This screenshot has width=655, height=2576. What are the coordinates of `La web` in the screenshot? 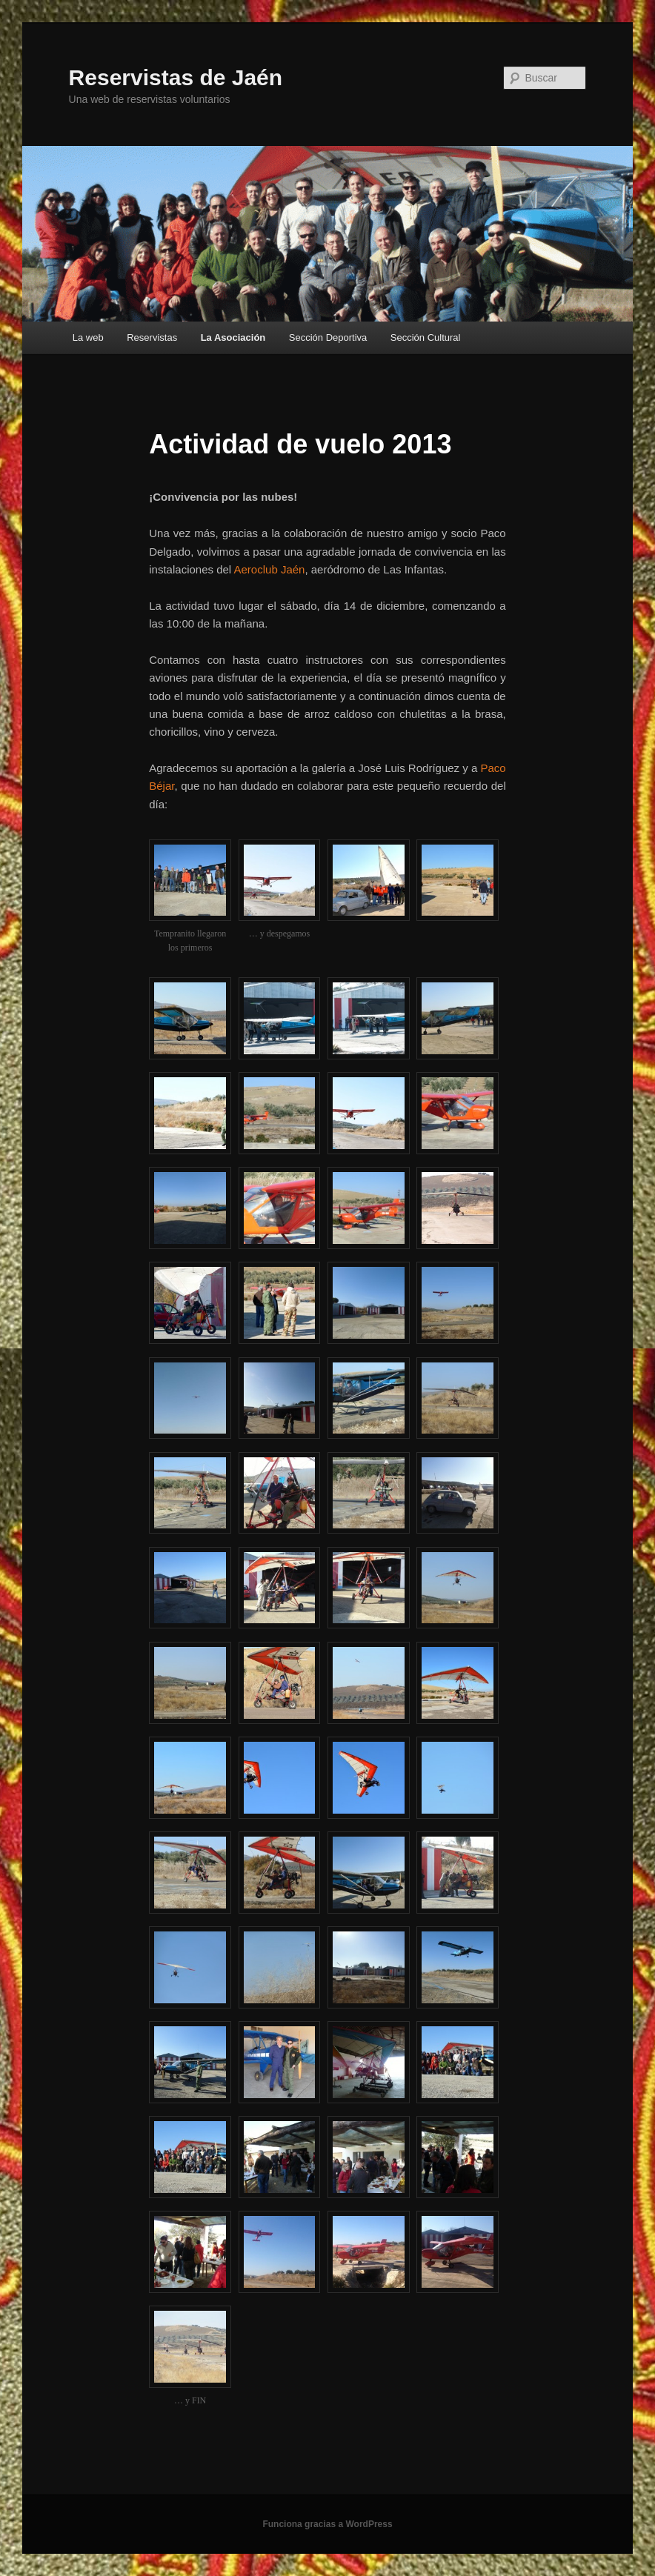 It's located at (88, 337).